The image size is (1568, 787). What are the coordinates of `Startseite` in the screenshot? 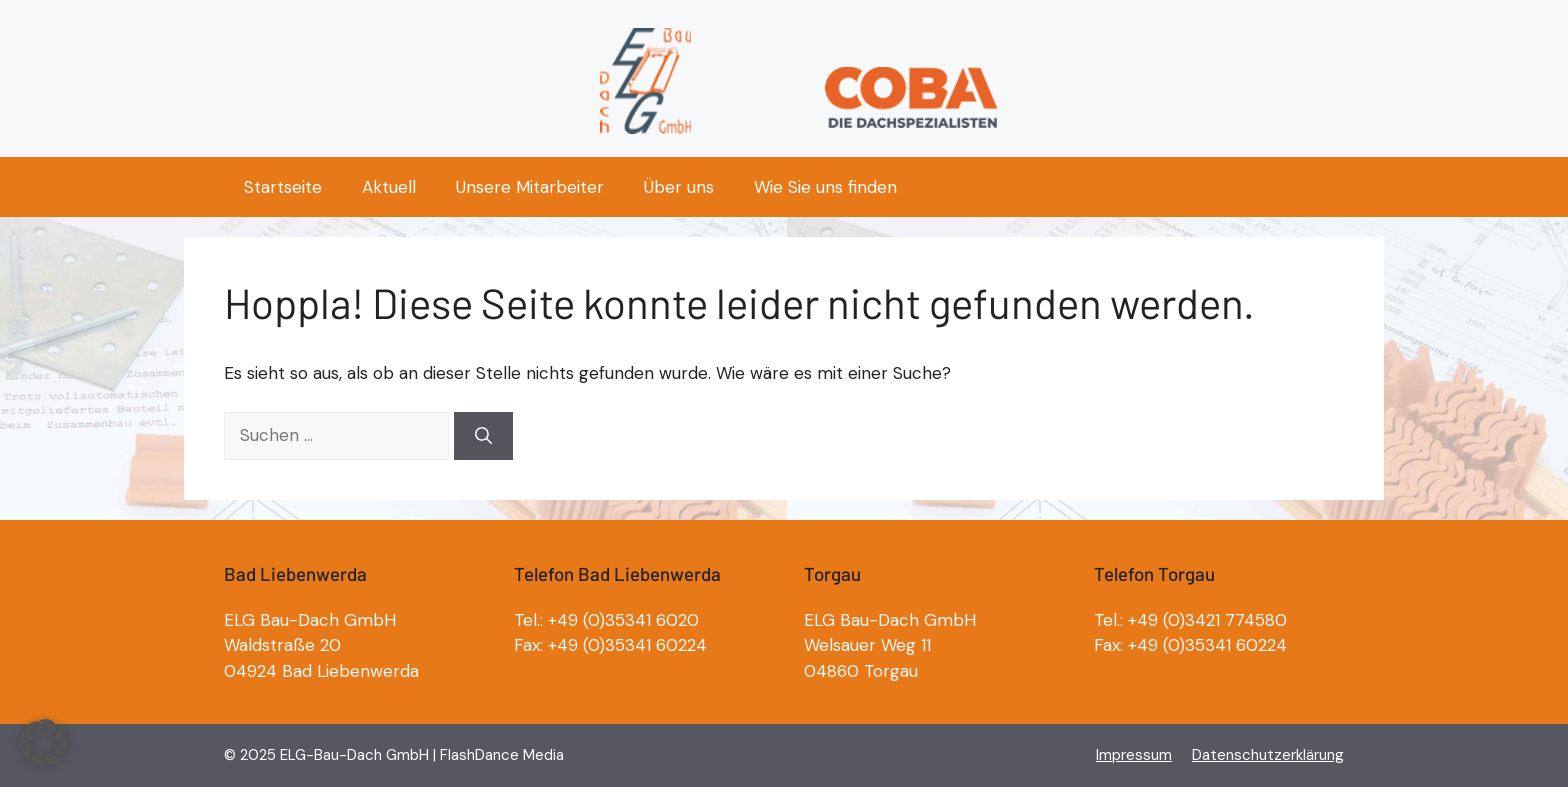 It's located at (283, 187).